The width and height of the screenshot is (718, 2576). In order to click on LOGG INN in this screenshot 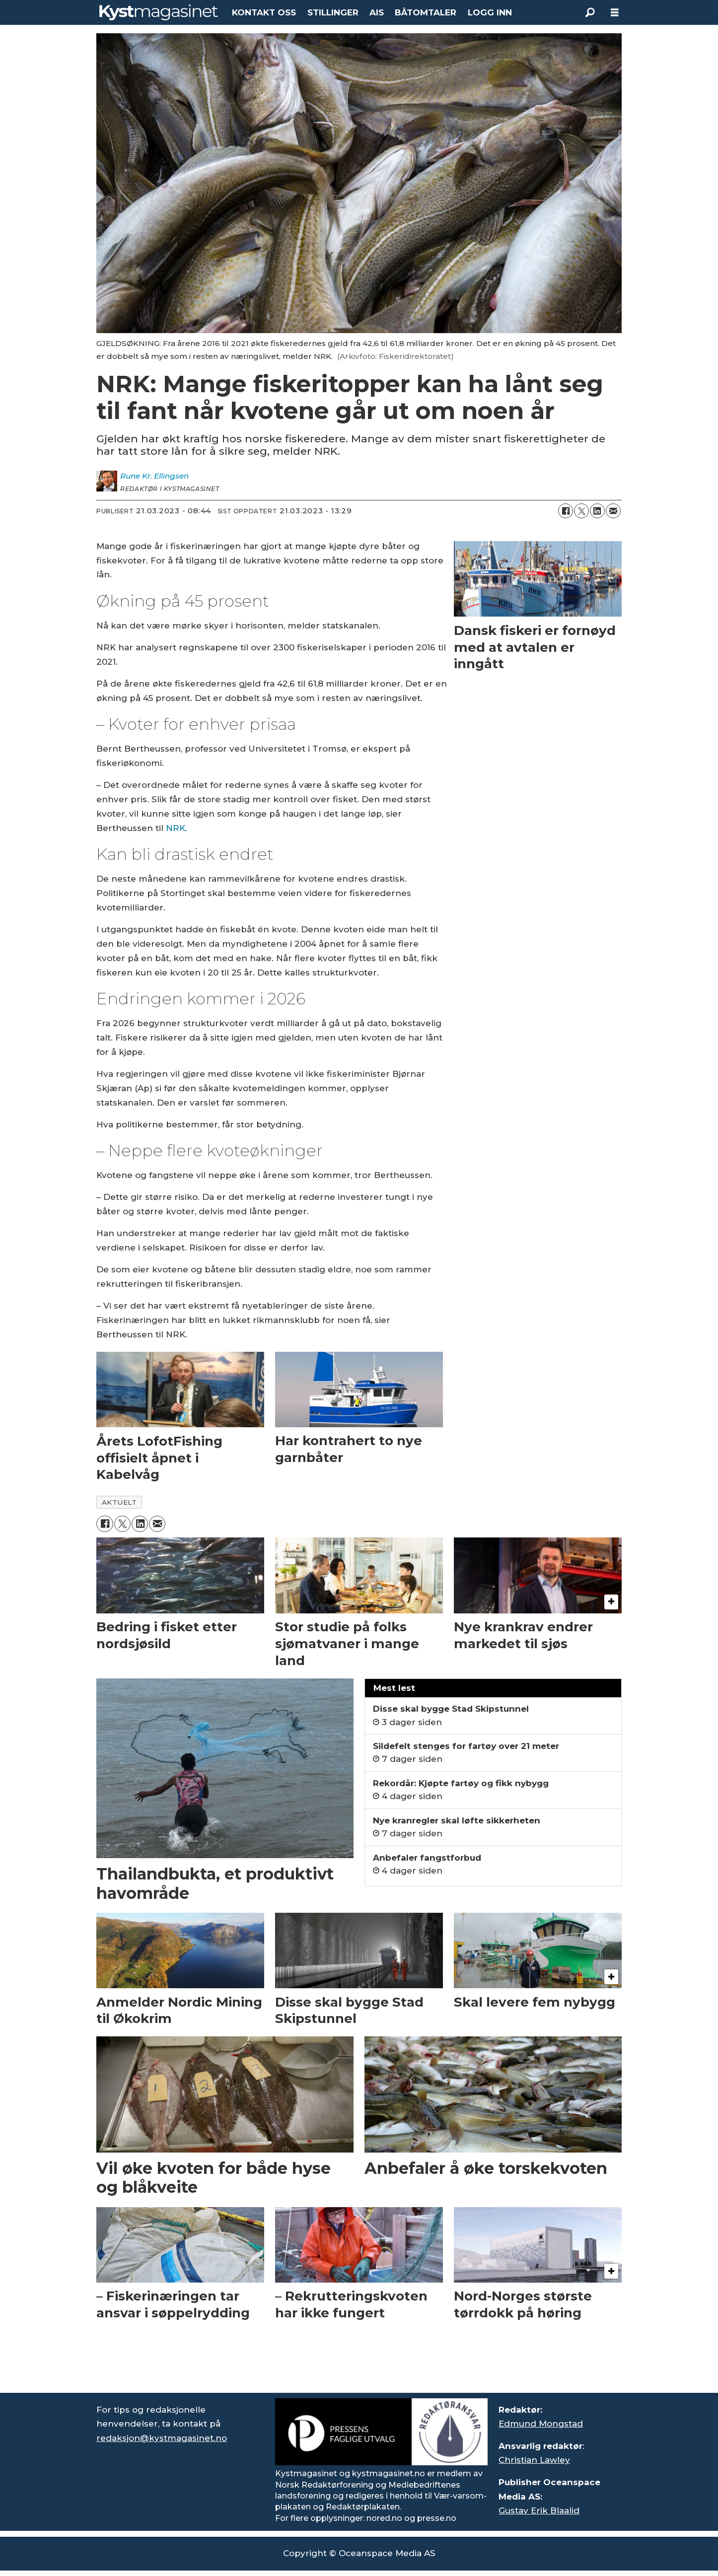, I will do `click(490, 12)`.